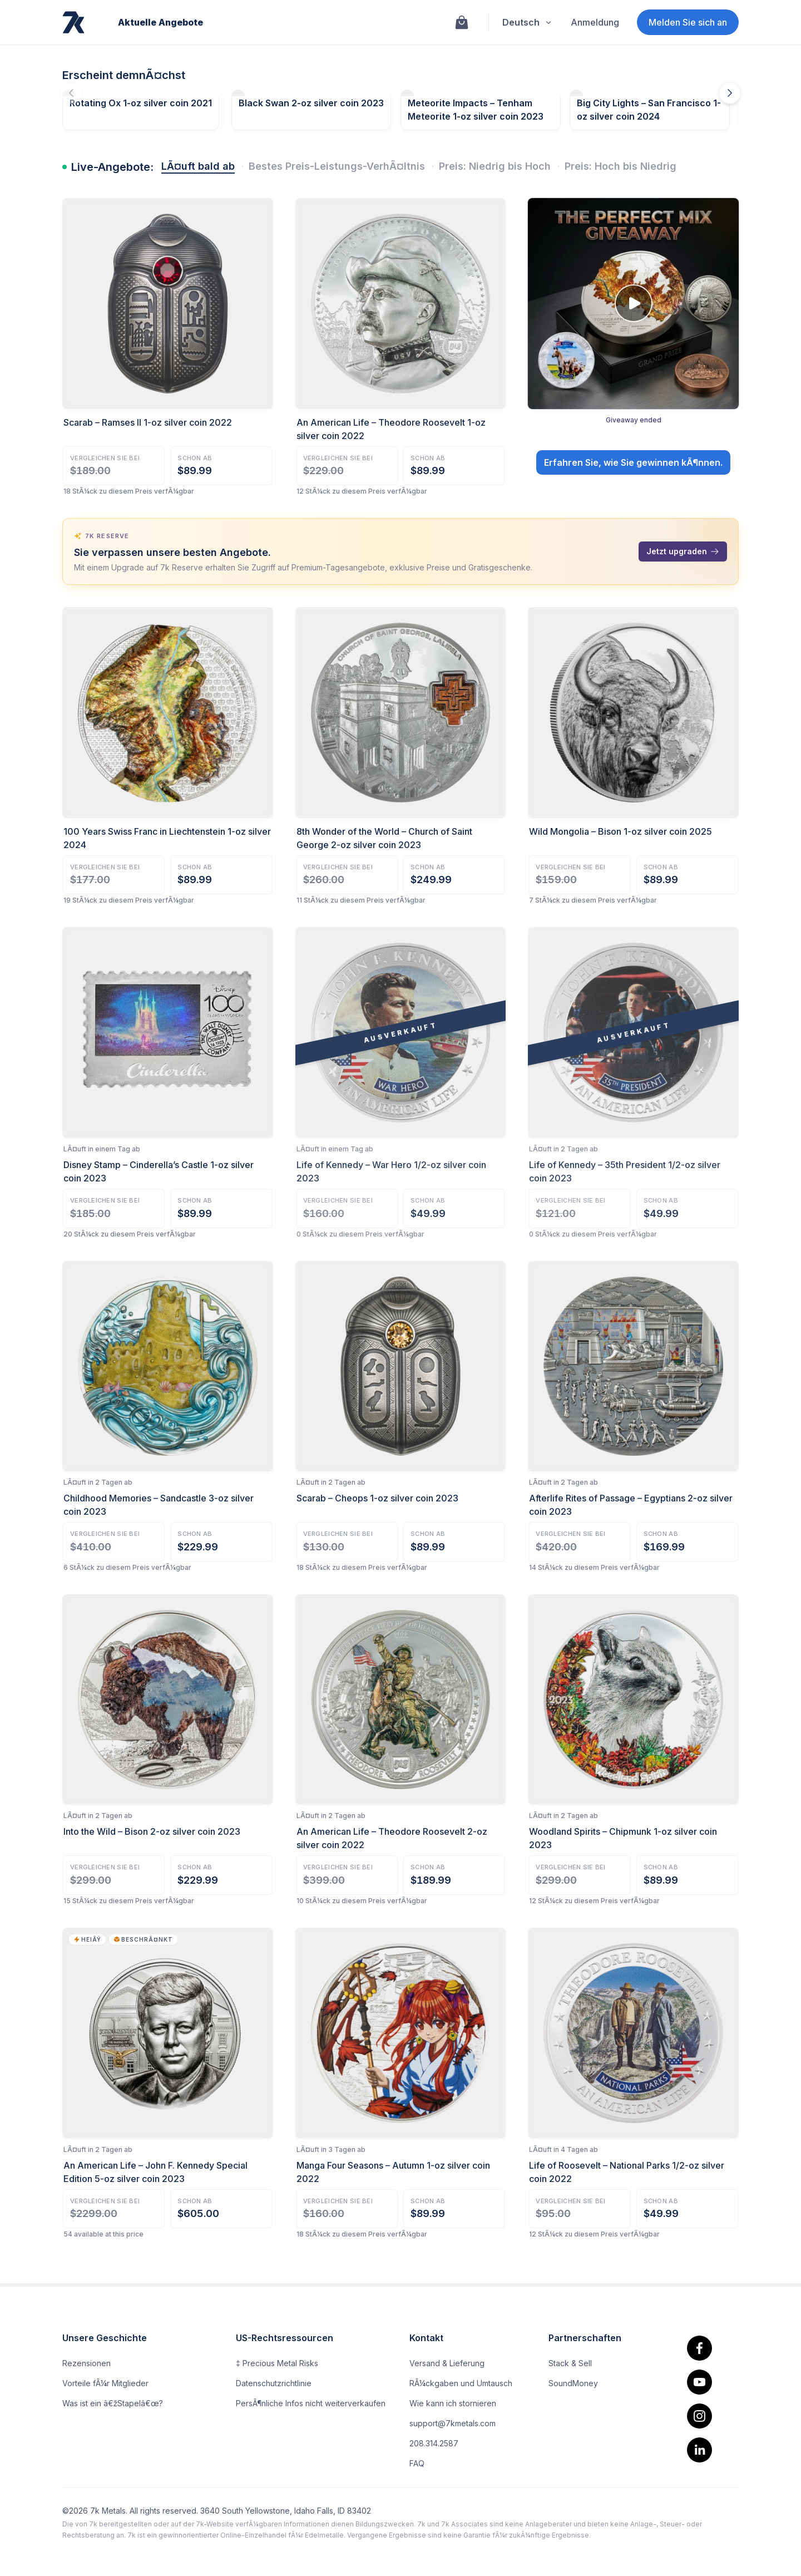 This screenshot has height=2576, width=801. Describe the element at coordinates (527, 22) in the screenshot. I see `Deutsch` at that location.